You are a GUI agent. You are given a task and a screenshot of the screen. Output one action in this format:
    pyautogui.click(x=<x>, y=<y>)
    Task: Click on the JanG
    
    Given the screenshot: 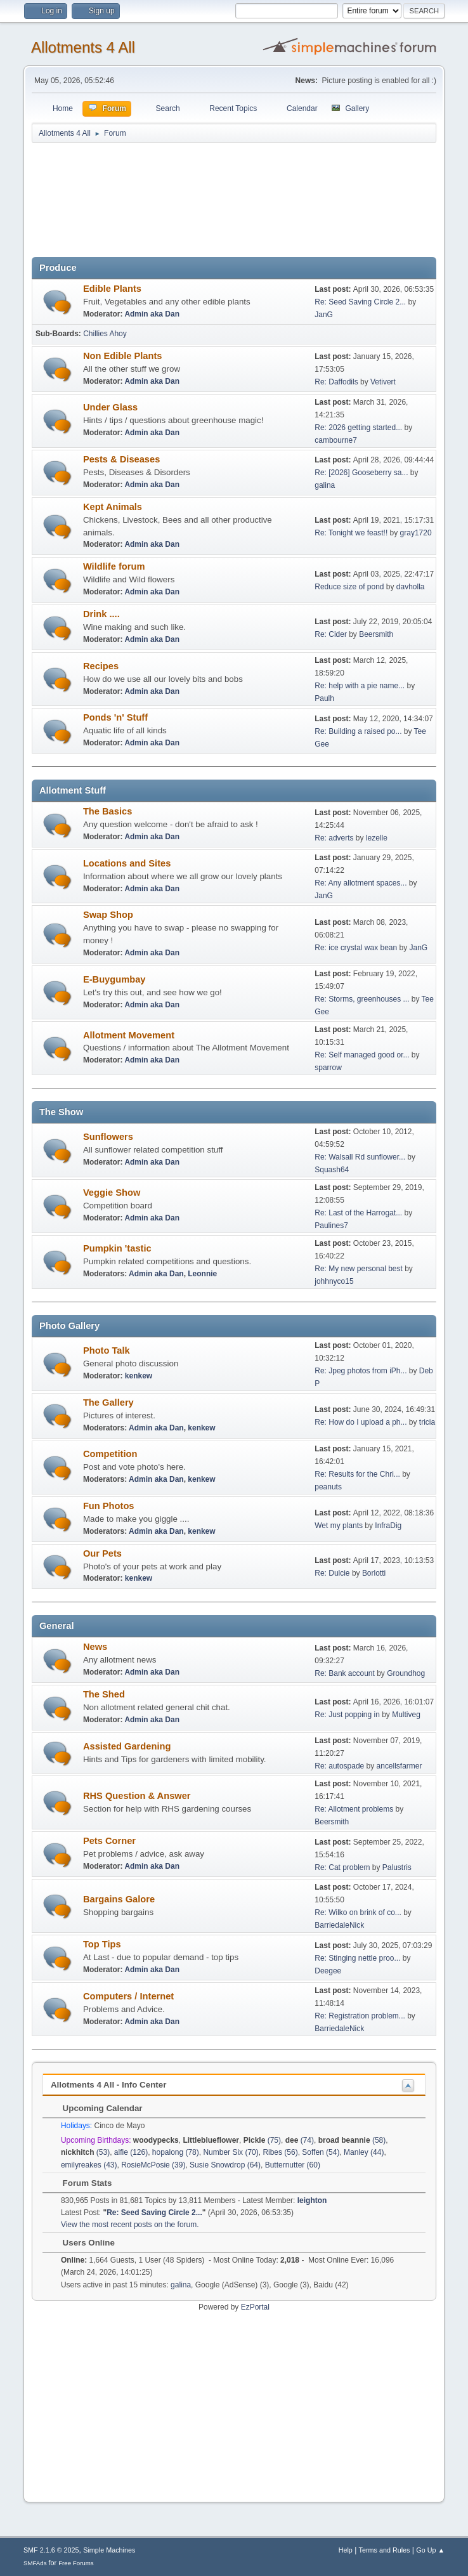 What is the action you would take?
    pyautogui.click(x=324, y=314)
    